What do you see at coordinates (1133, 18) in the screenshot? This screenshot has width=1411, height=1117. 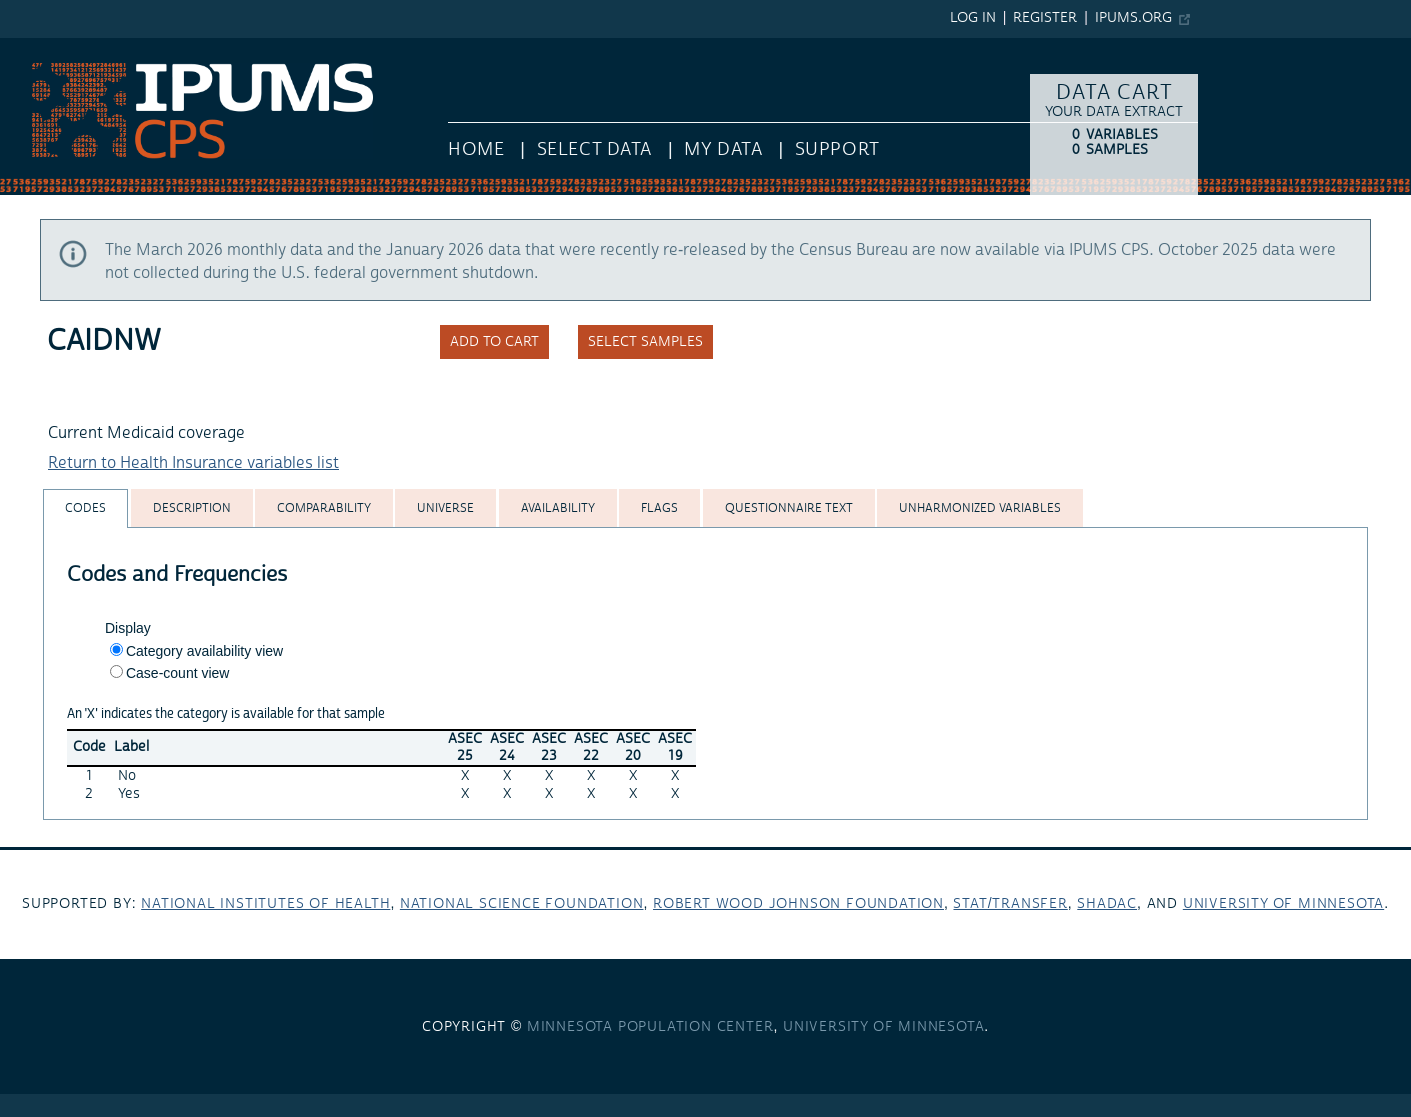 I see `ipums.org` at bounding box center [1133, 18].